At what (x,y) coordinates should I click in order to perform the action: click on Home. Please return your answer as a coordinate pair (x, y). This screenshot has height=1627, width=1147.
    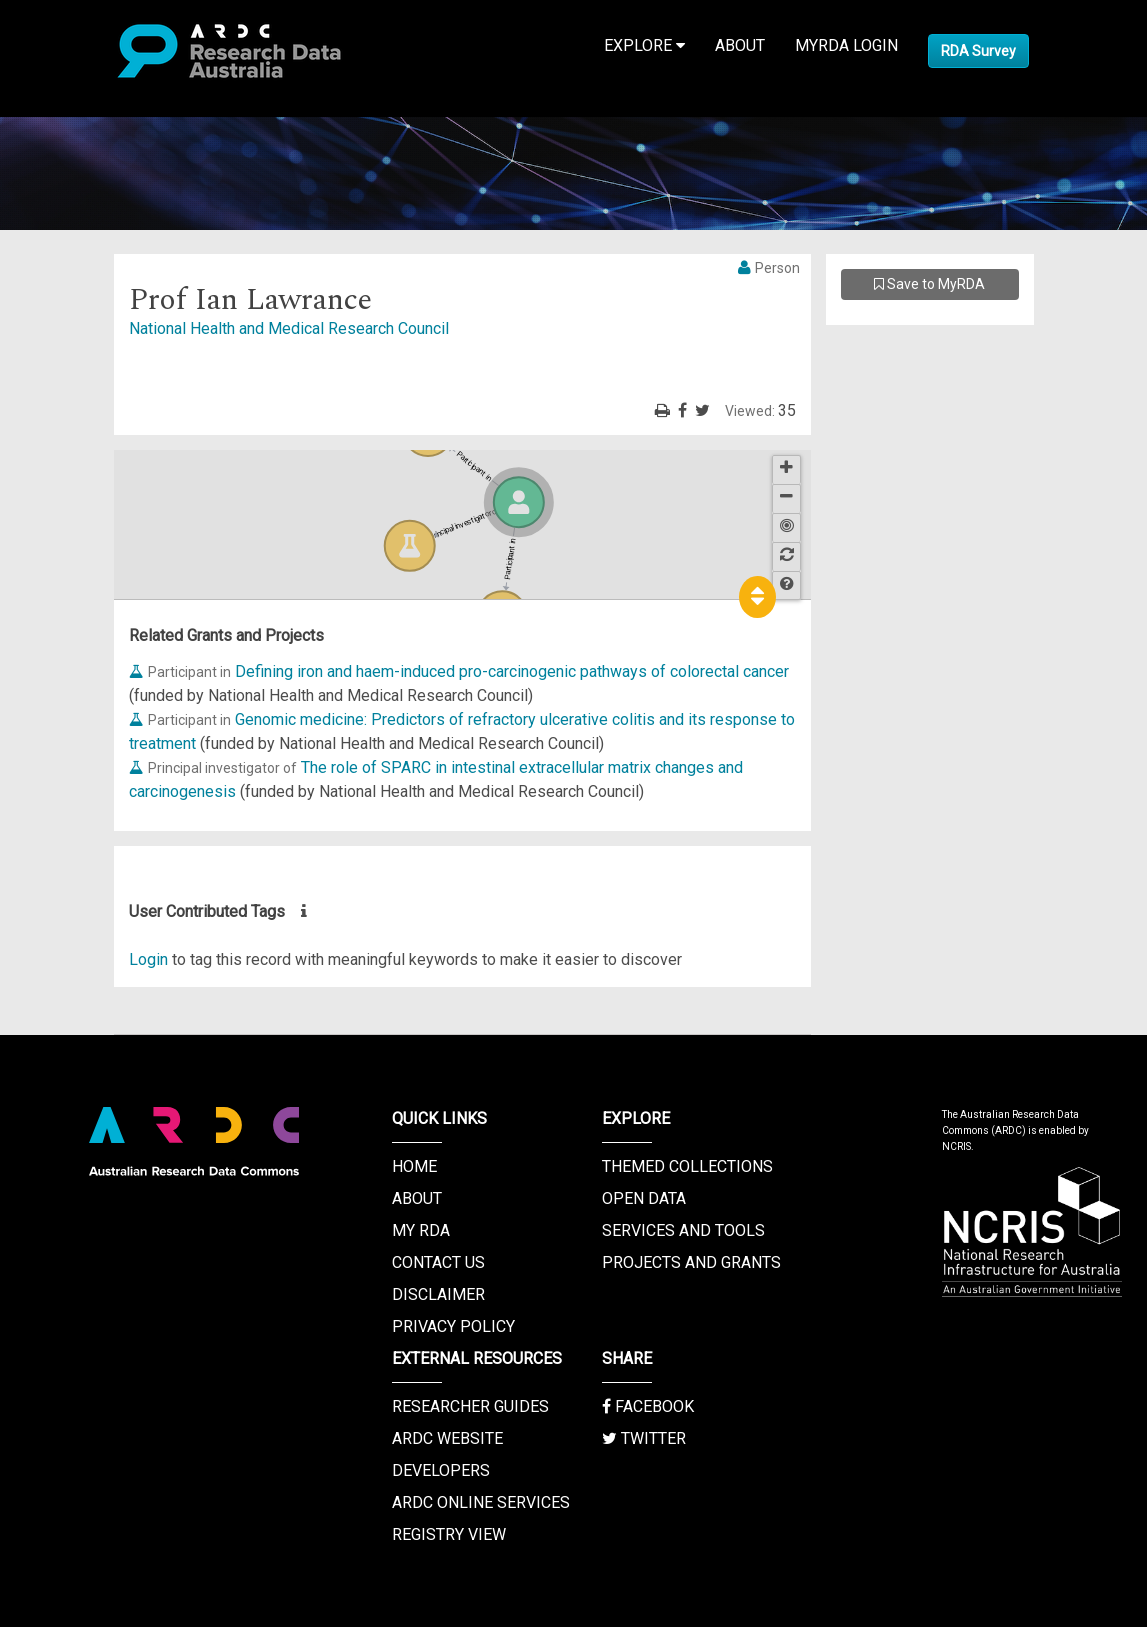
    Looking at the image, I should click on (414, 1166).